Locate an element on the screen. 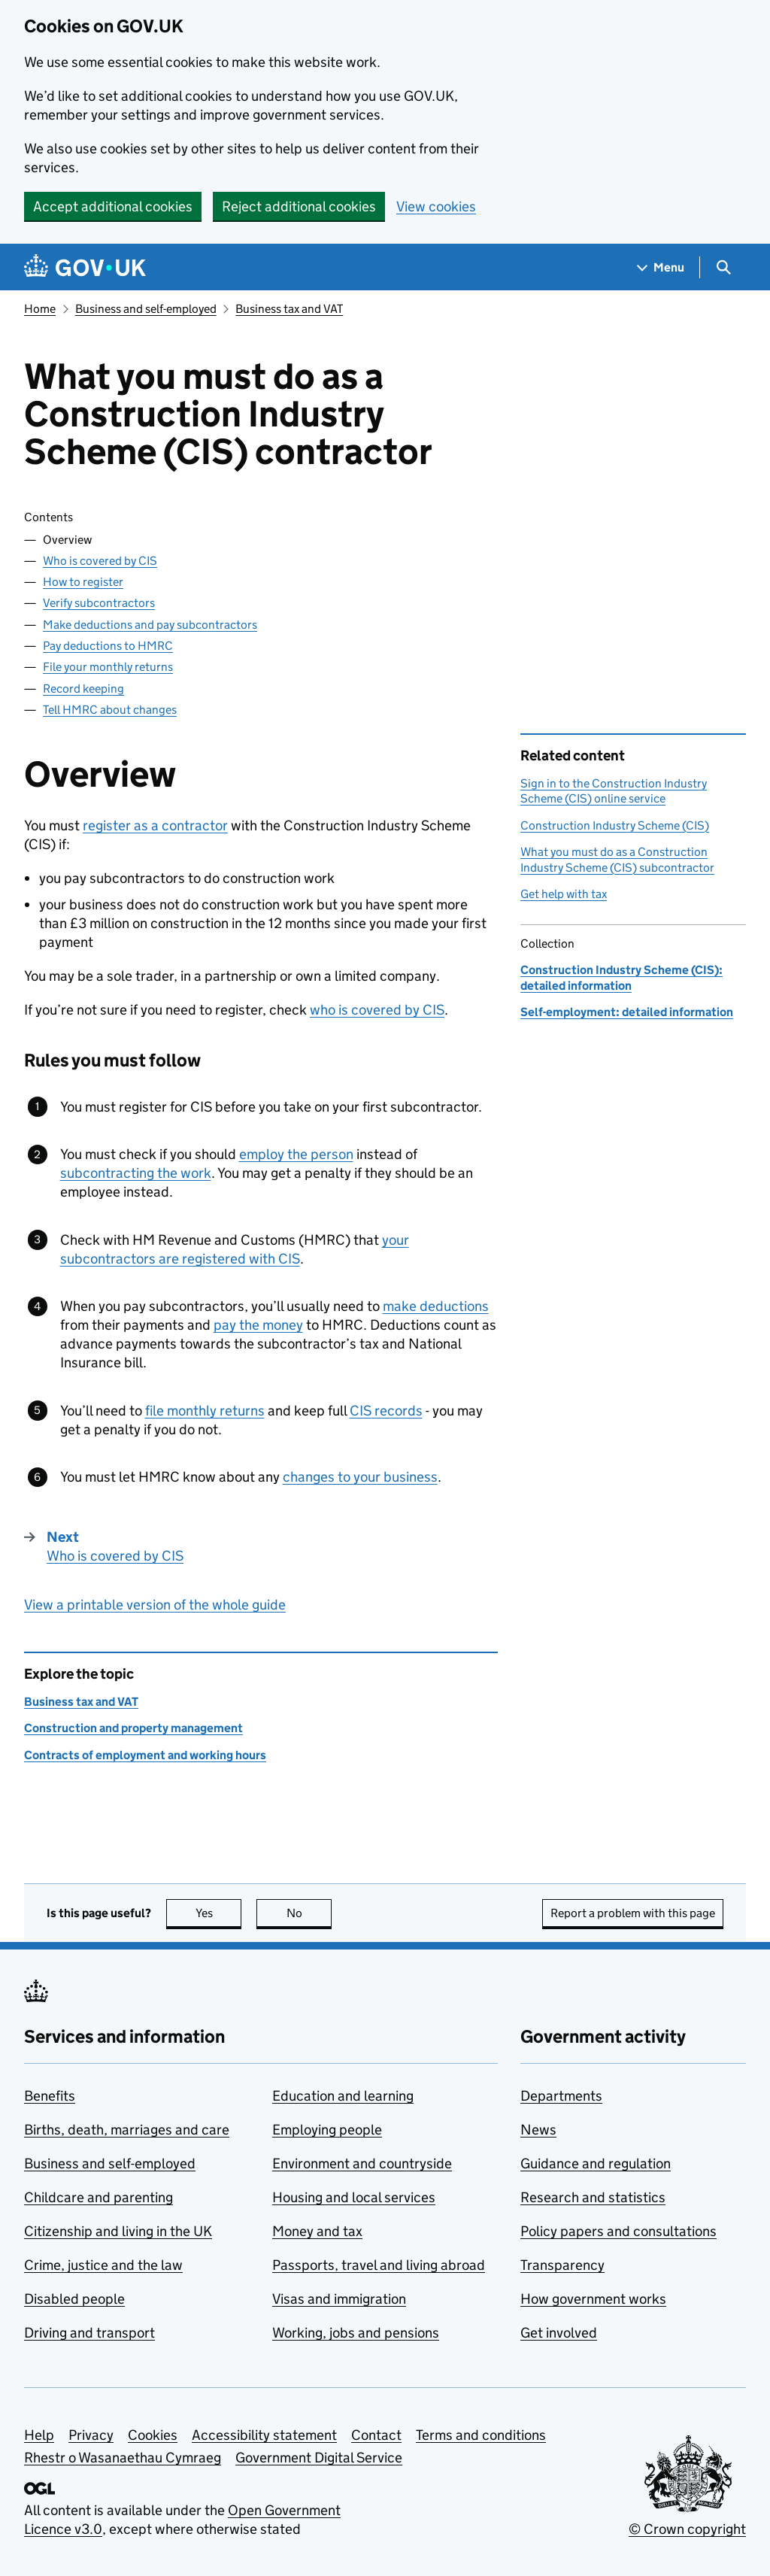  Tell HMRC about changes is located at coordinates (110, 709).